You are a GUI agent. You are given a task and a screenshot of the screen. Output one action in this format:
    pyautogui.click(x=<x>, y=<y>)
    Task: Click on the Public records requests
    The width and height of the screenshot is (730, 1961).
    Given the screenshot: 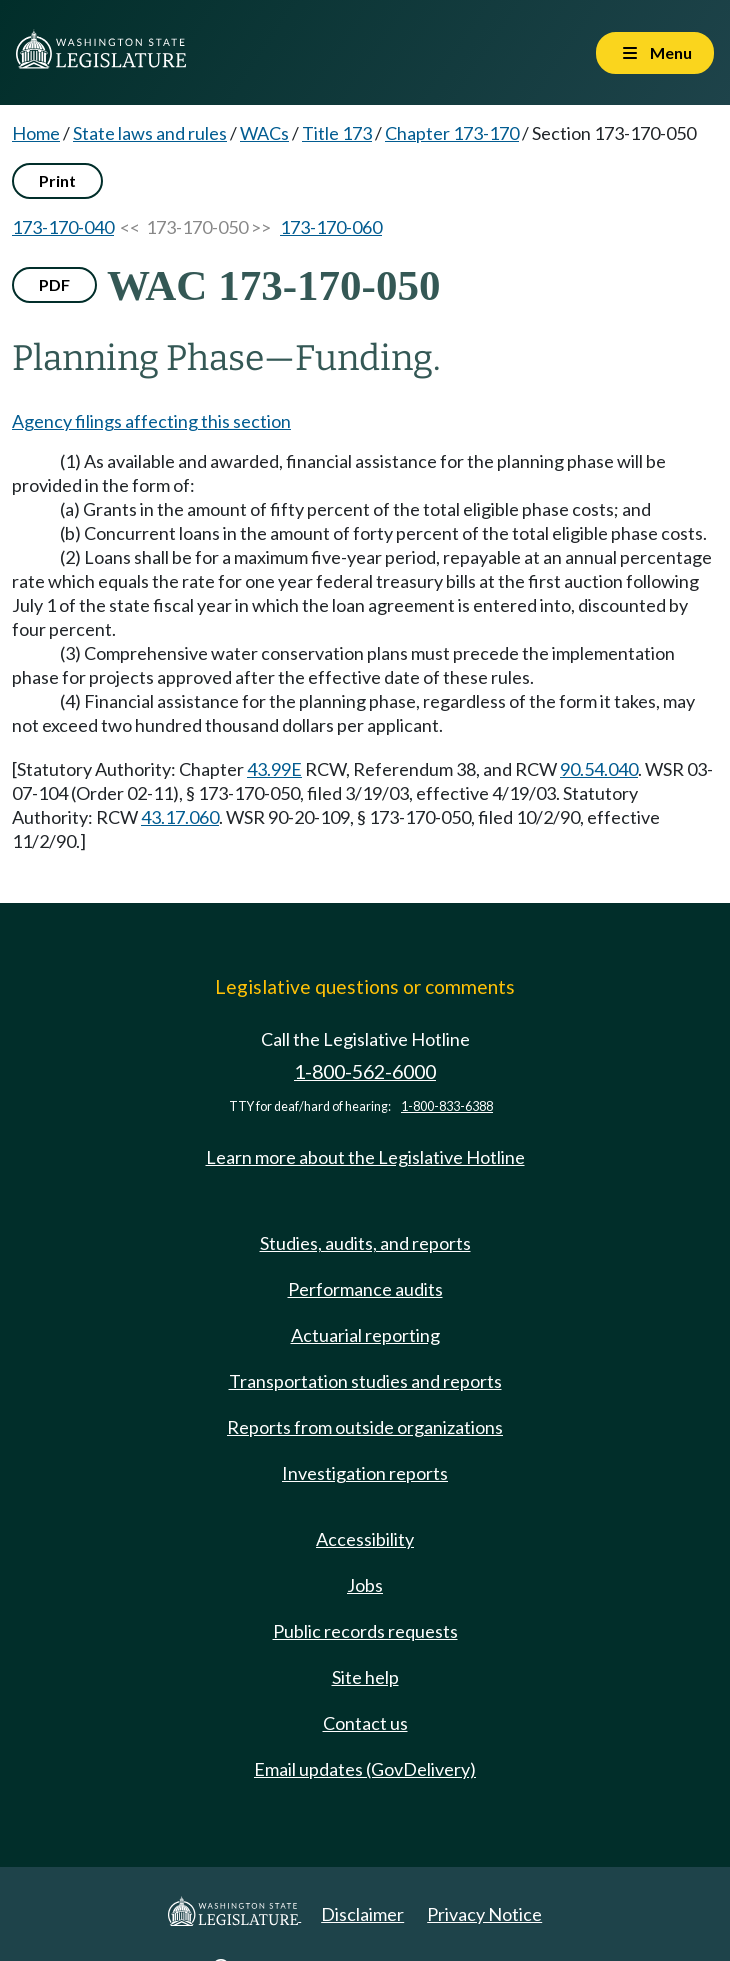 What is the action you would take?
    pyautogui.click(x=365, y=1631)
    